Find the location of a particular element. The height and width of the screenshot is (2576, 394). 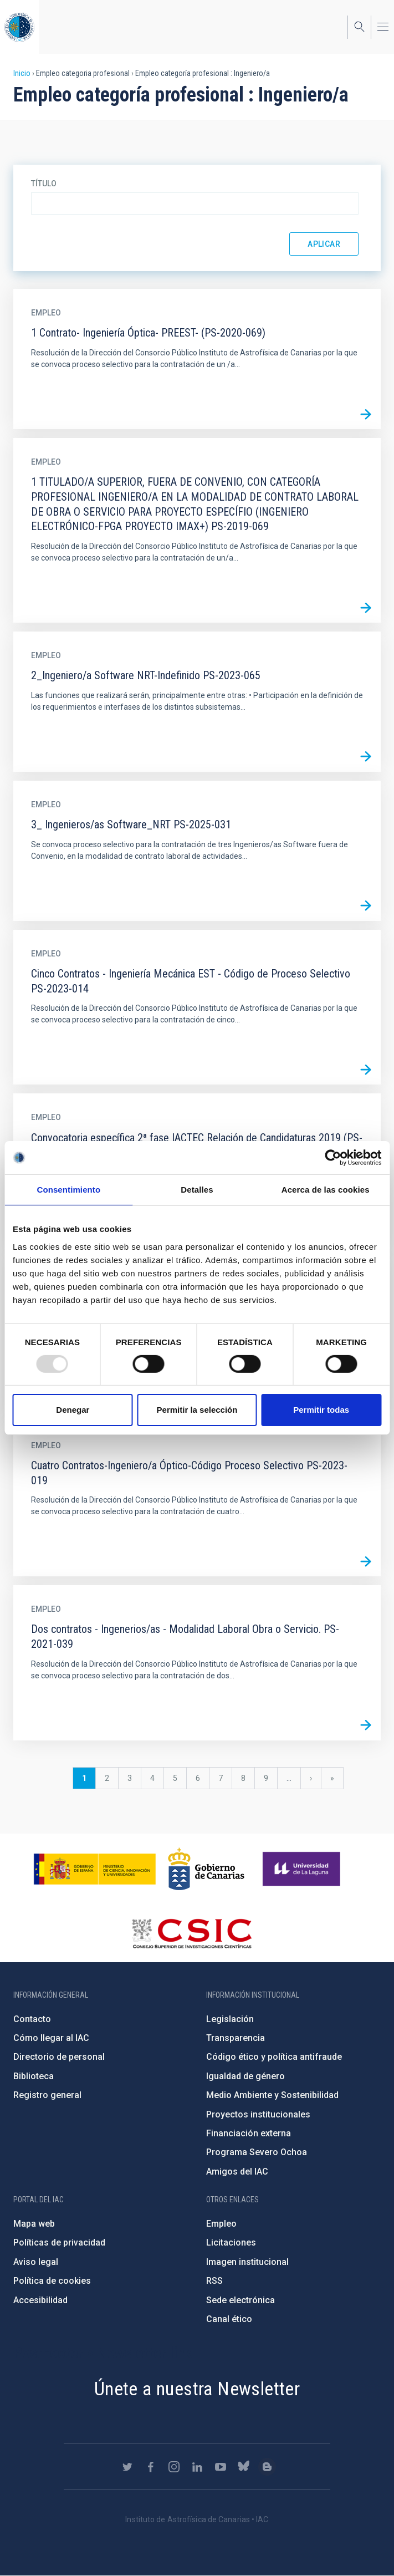

Legislación is located at coordinates (230, 2019).